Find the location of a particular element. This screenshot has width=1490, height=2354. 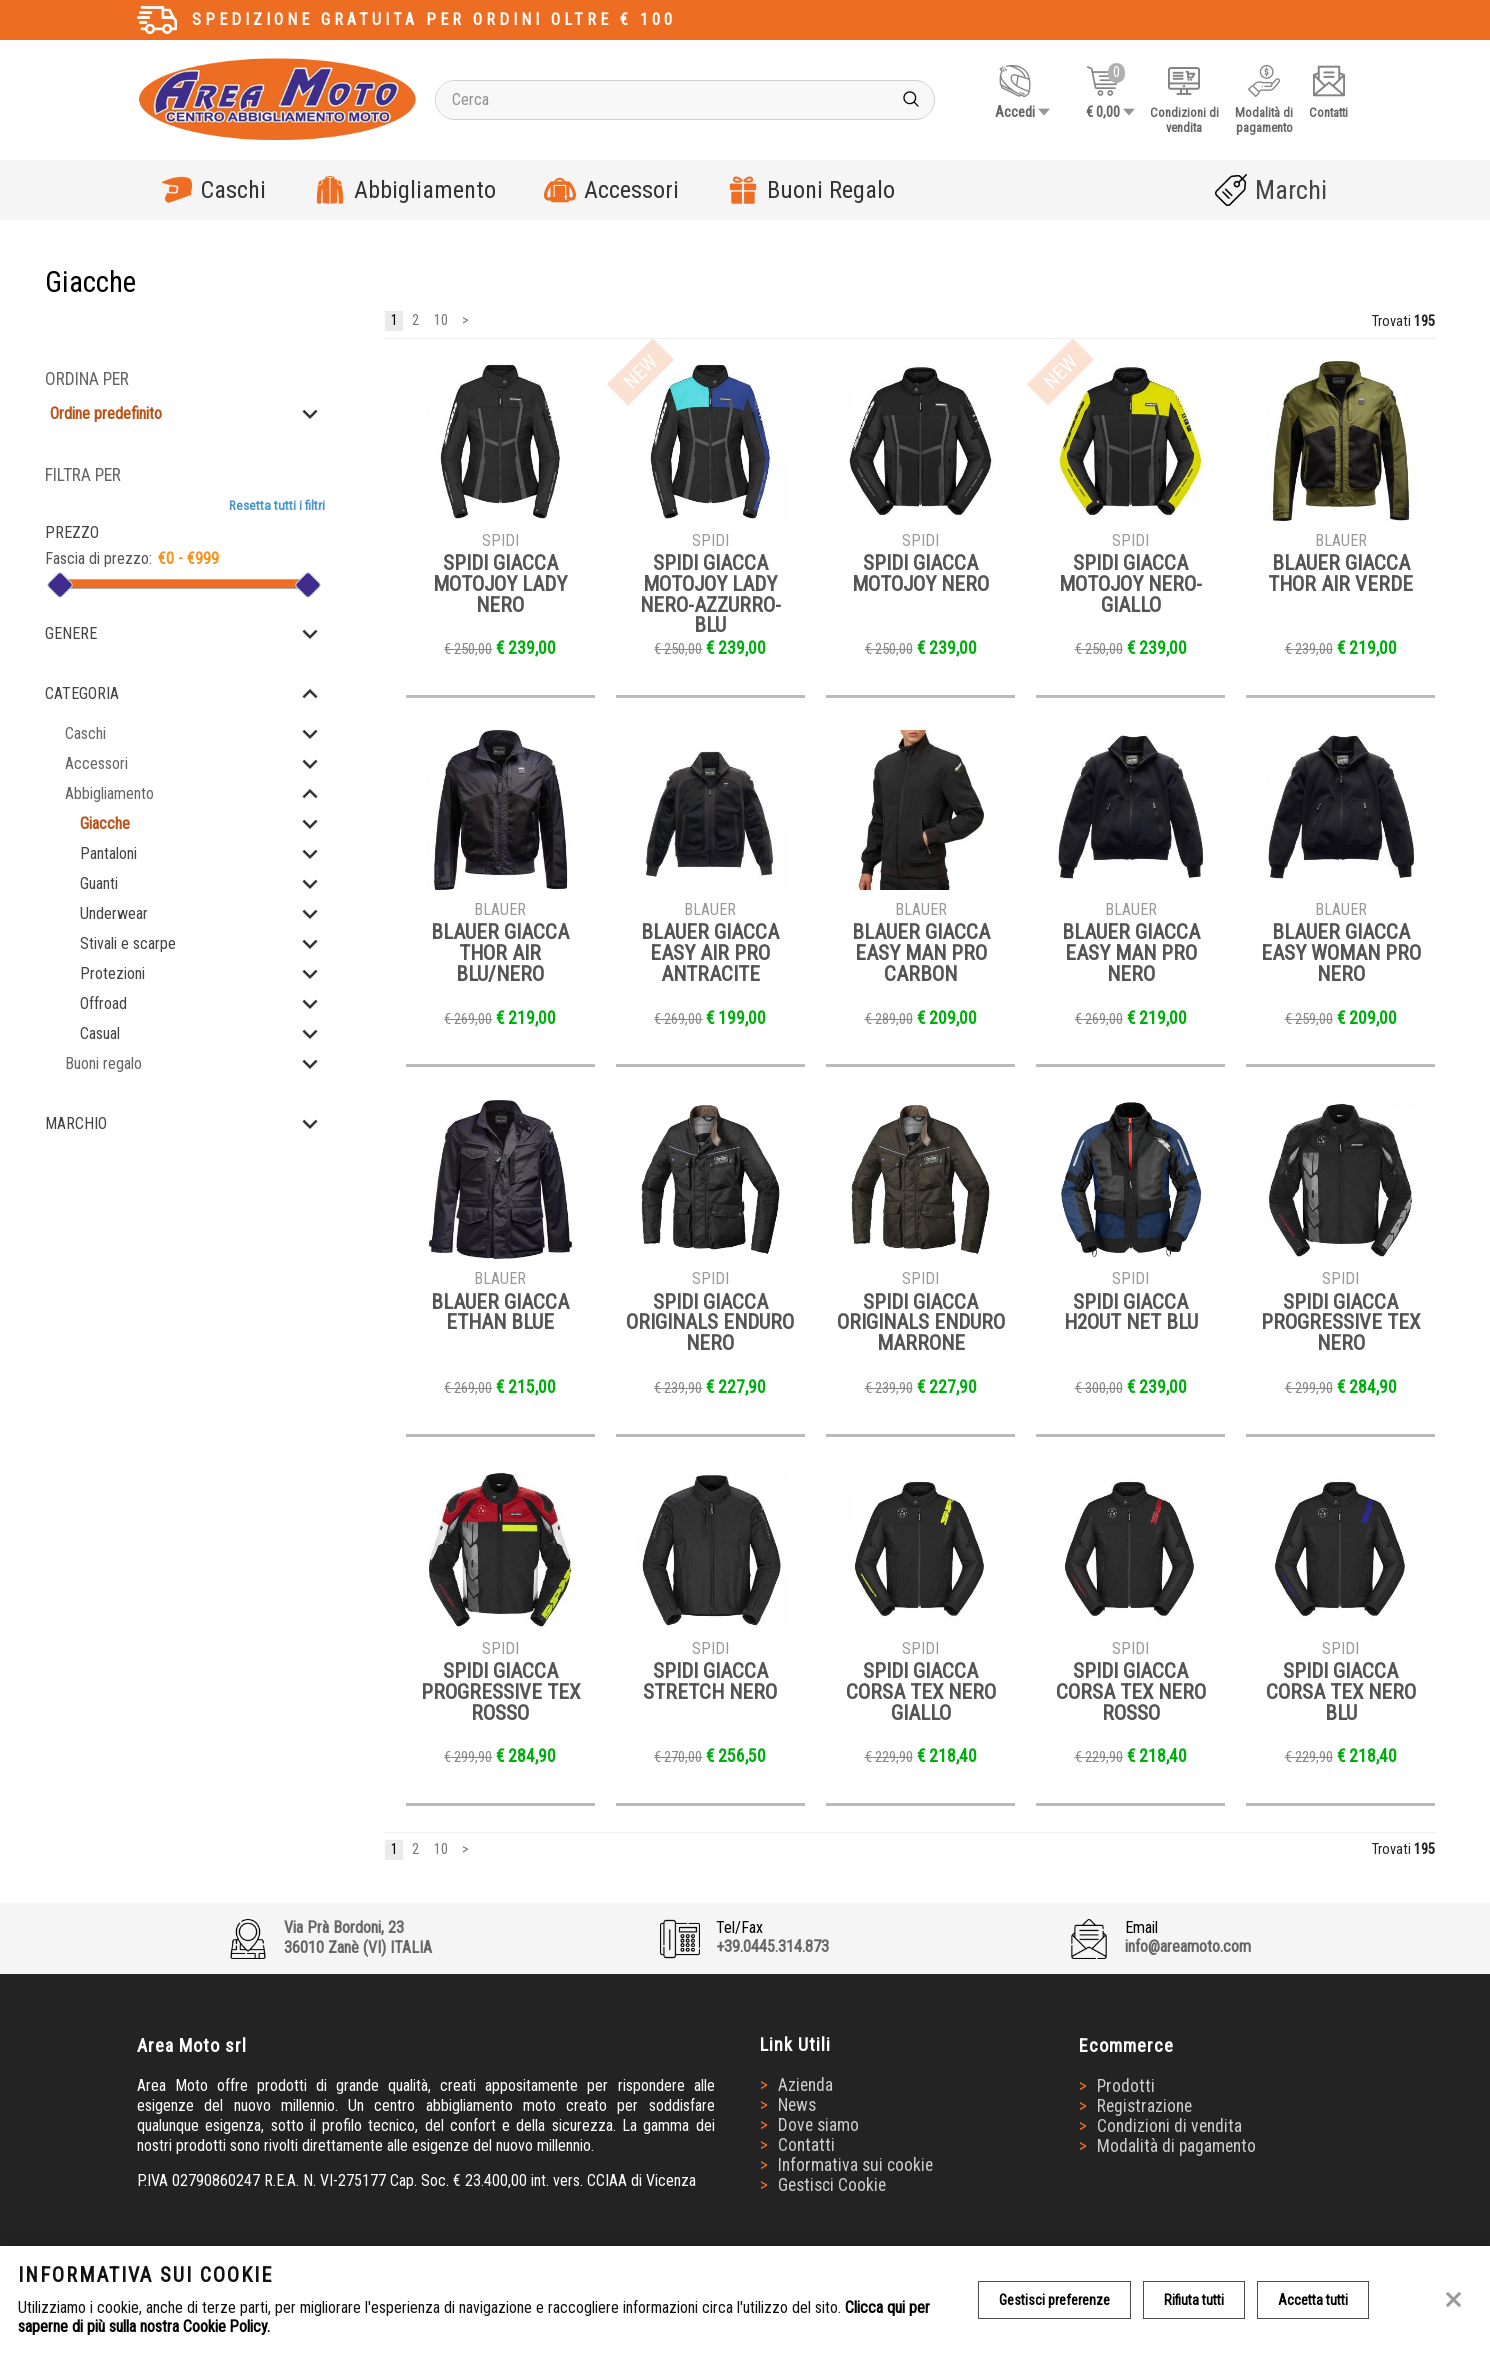

Buoni regalo is located at coordinates (103, 1063).